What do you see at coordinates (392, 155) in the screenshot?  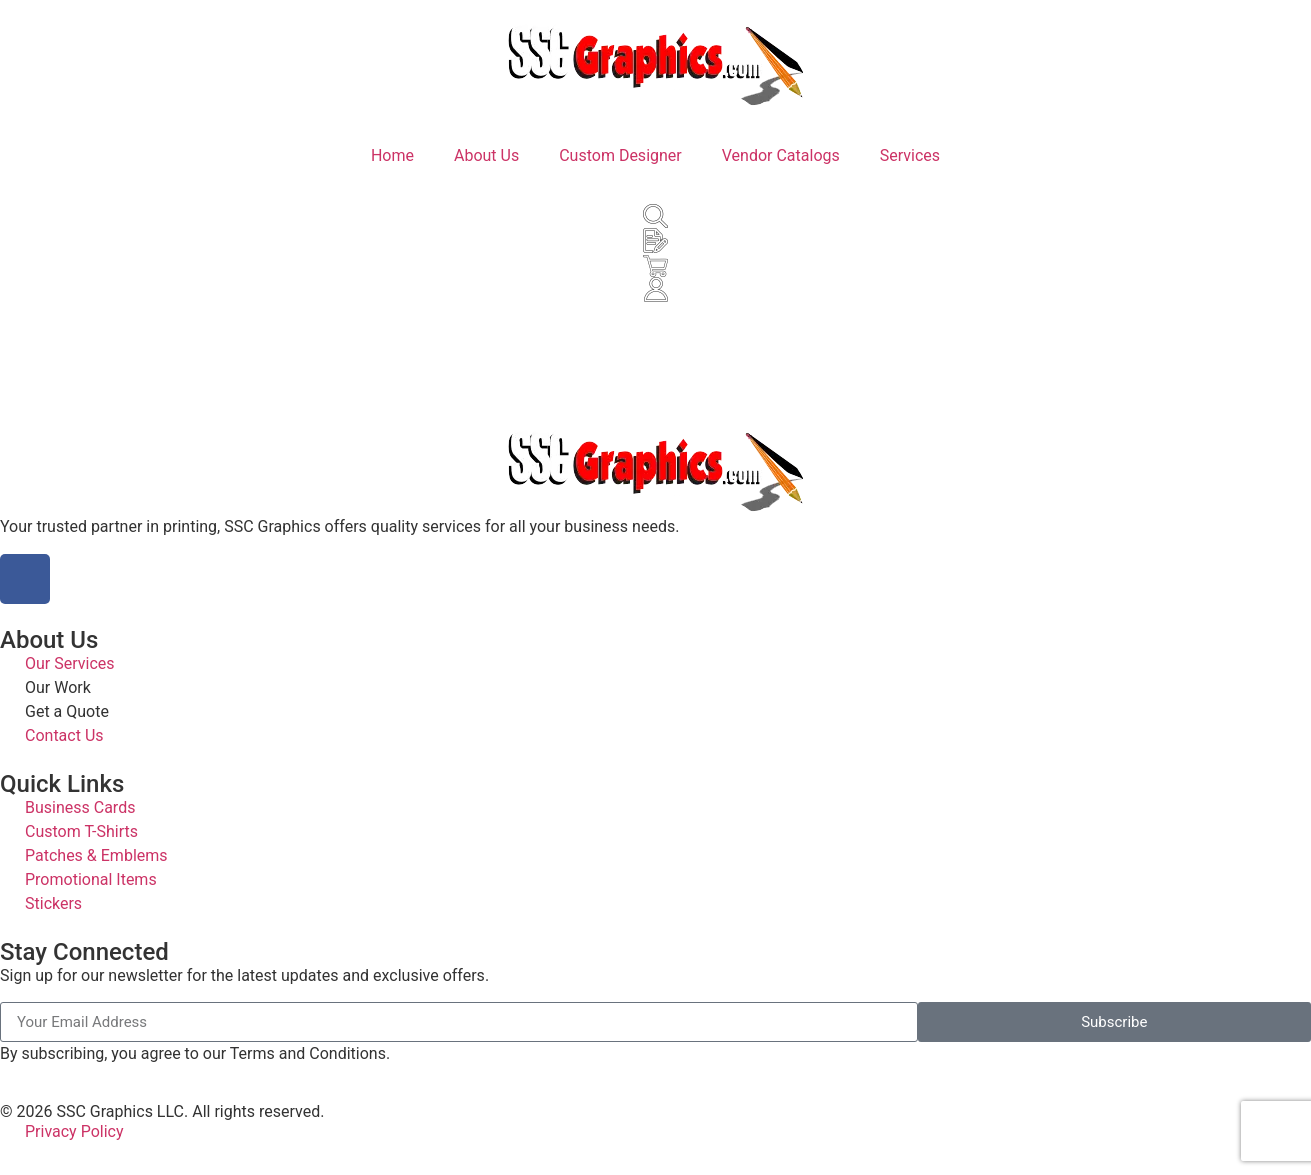 I see `Home` at bounding box center [392, 155].